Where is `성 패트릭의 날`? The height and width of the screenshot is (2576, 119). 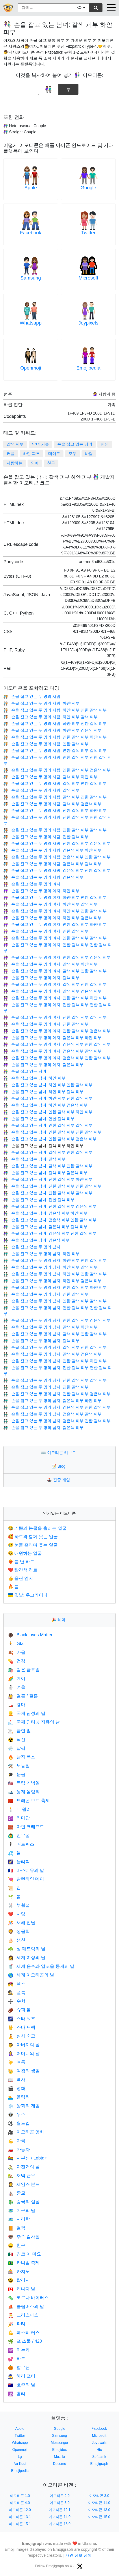
성 패트릭의 날 is located at coordinates (26, 1948).